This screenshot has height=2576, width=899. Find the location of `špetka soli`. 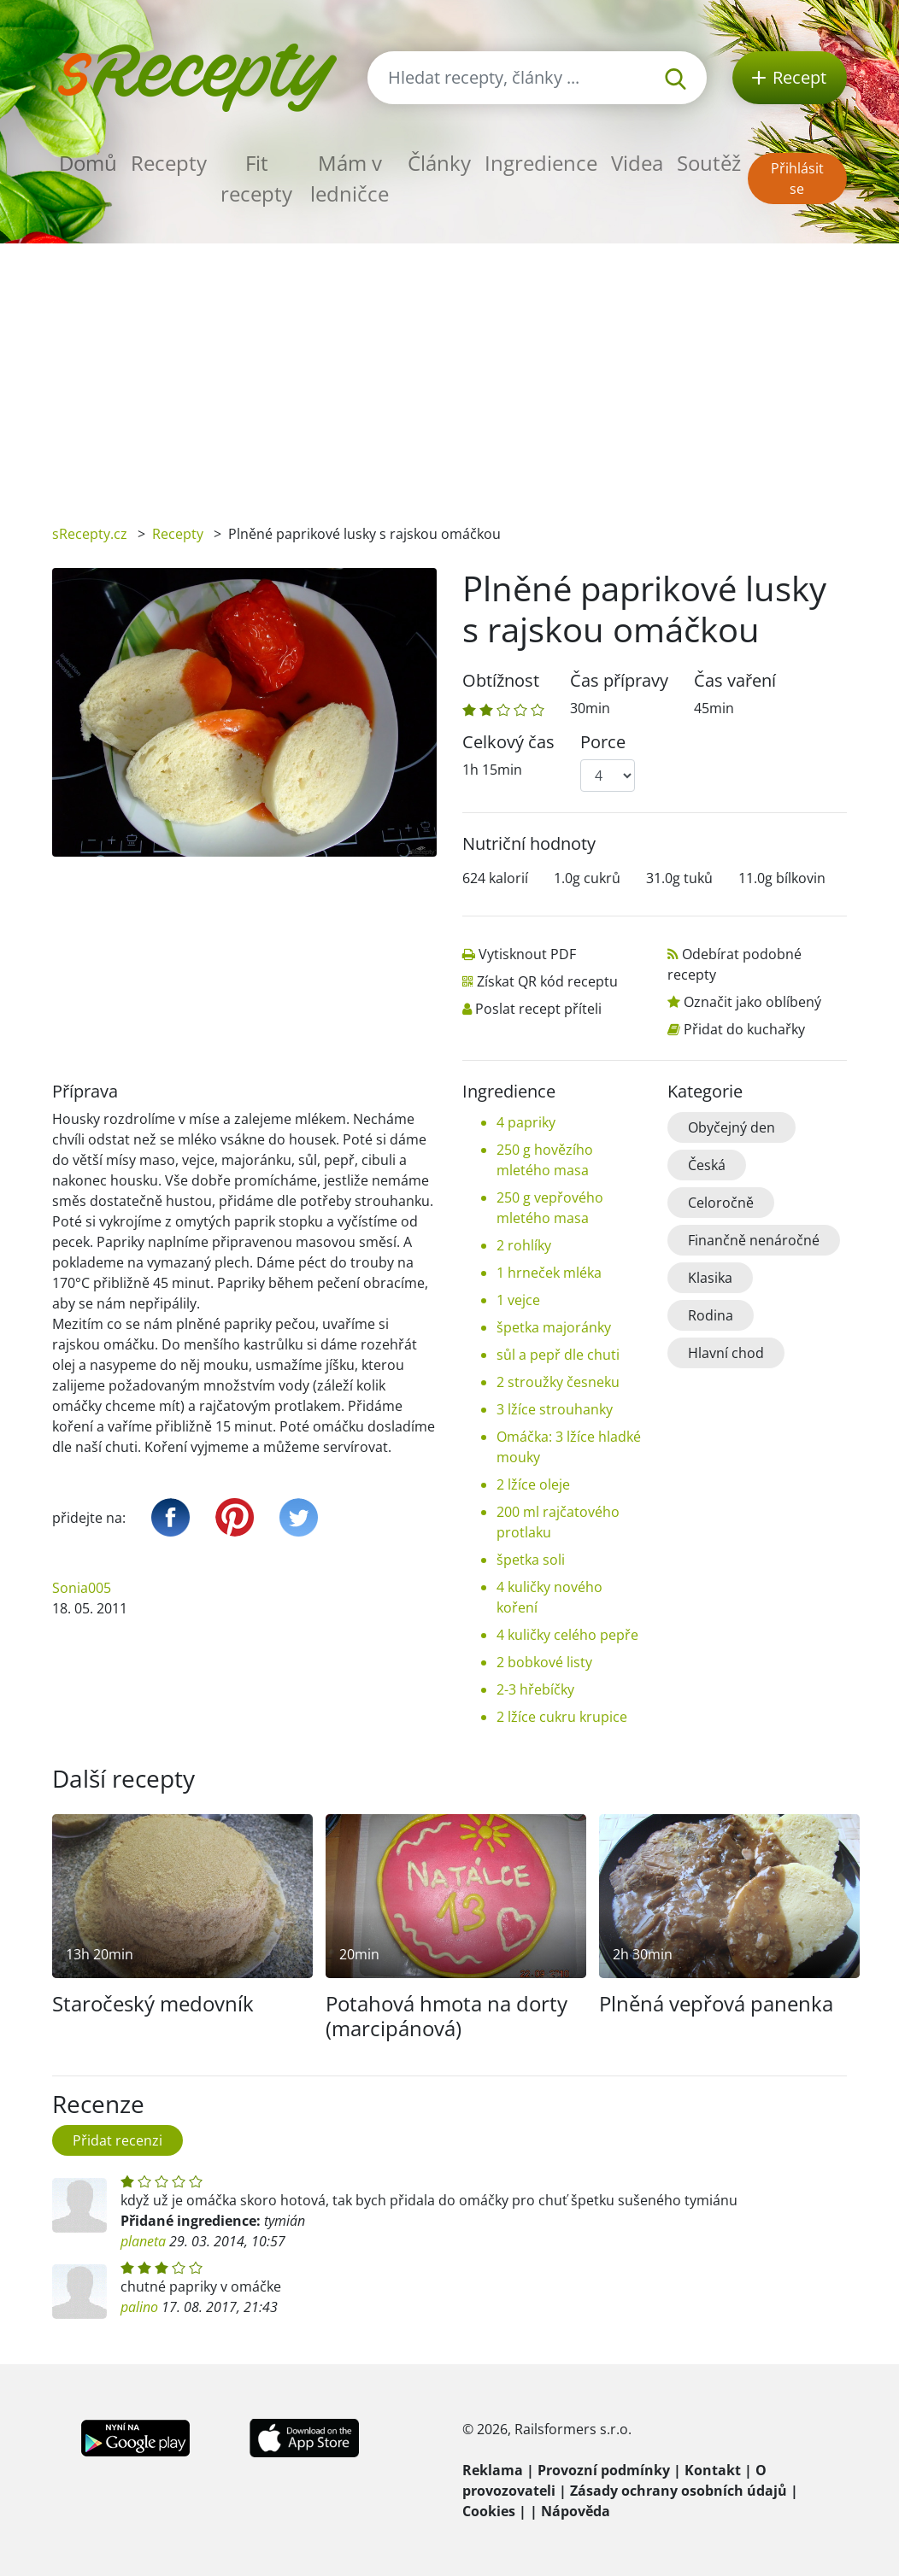

špetka soli is located at coordinates (531, 1559).